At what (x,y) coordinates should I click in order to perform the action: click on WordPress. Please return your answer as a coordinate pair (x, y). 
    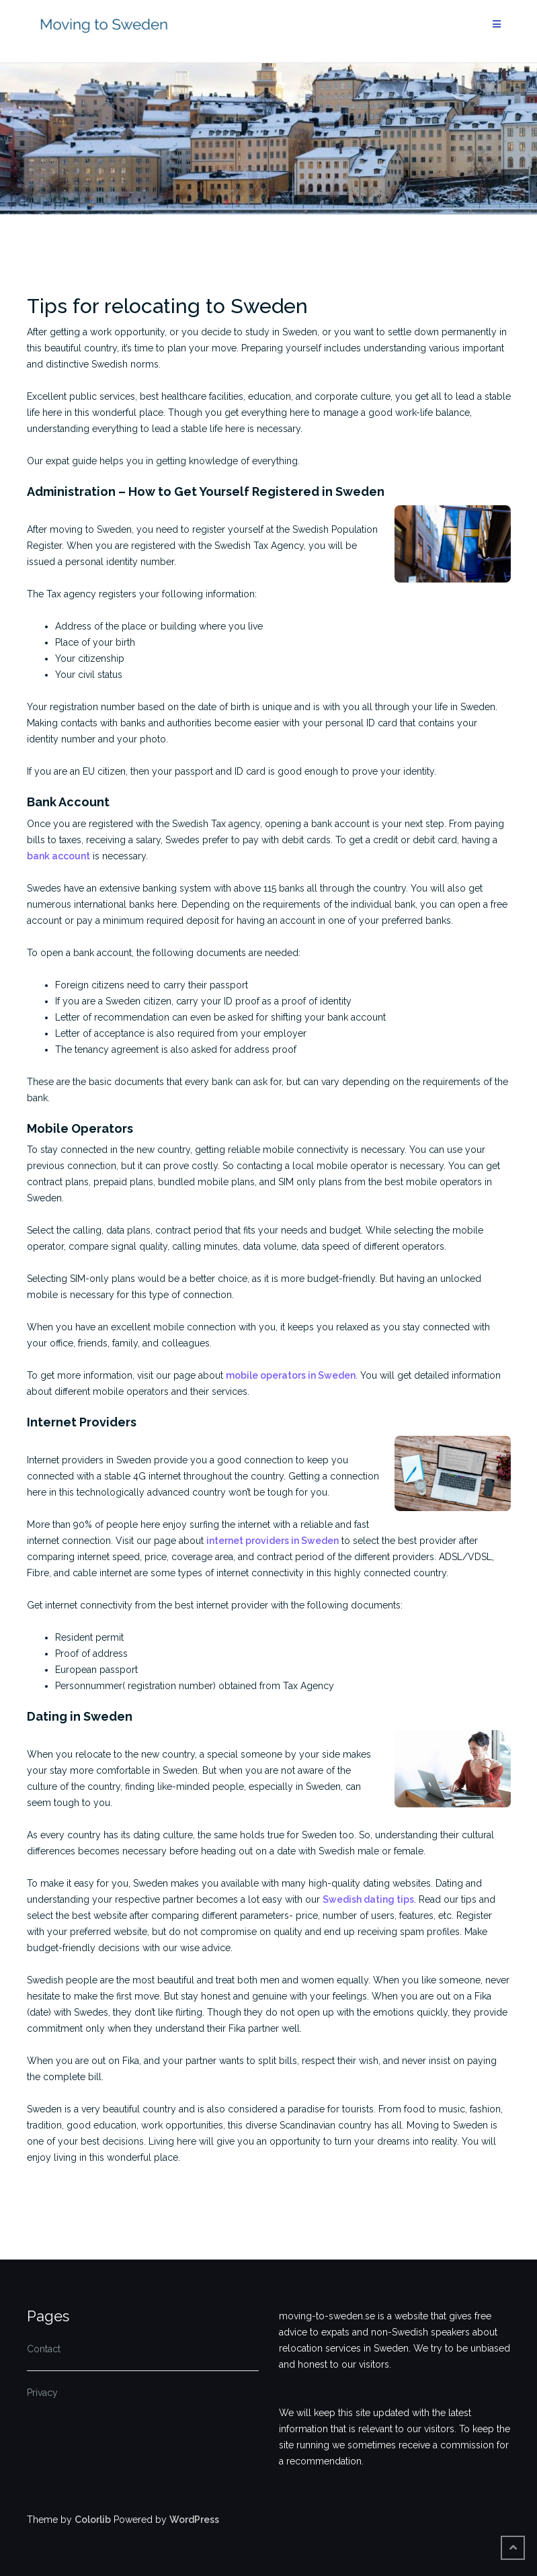
    Looking at the image, I should click on (194, 2519).